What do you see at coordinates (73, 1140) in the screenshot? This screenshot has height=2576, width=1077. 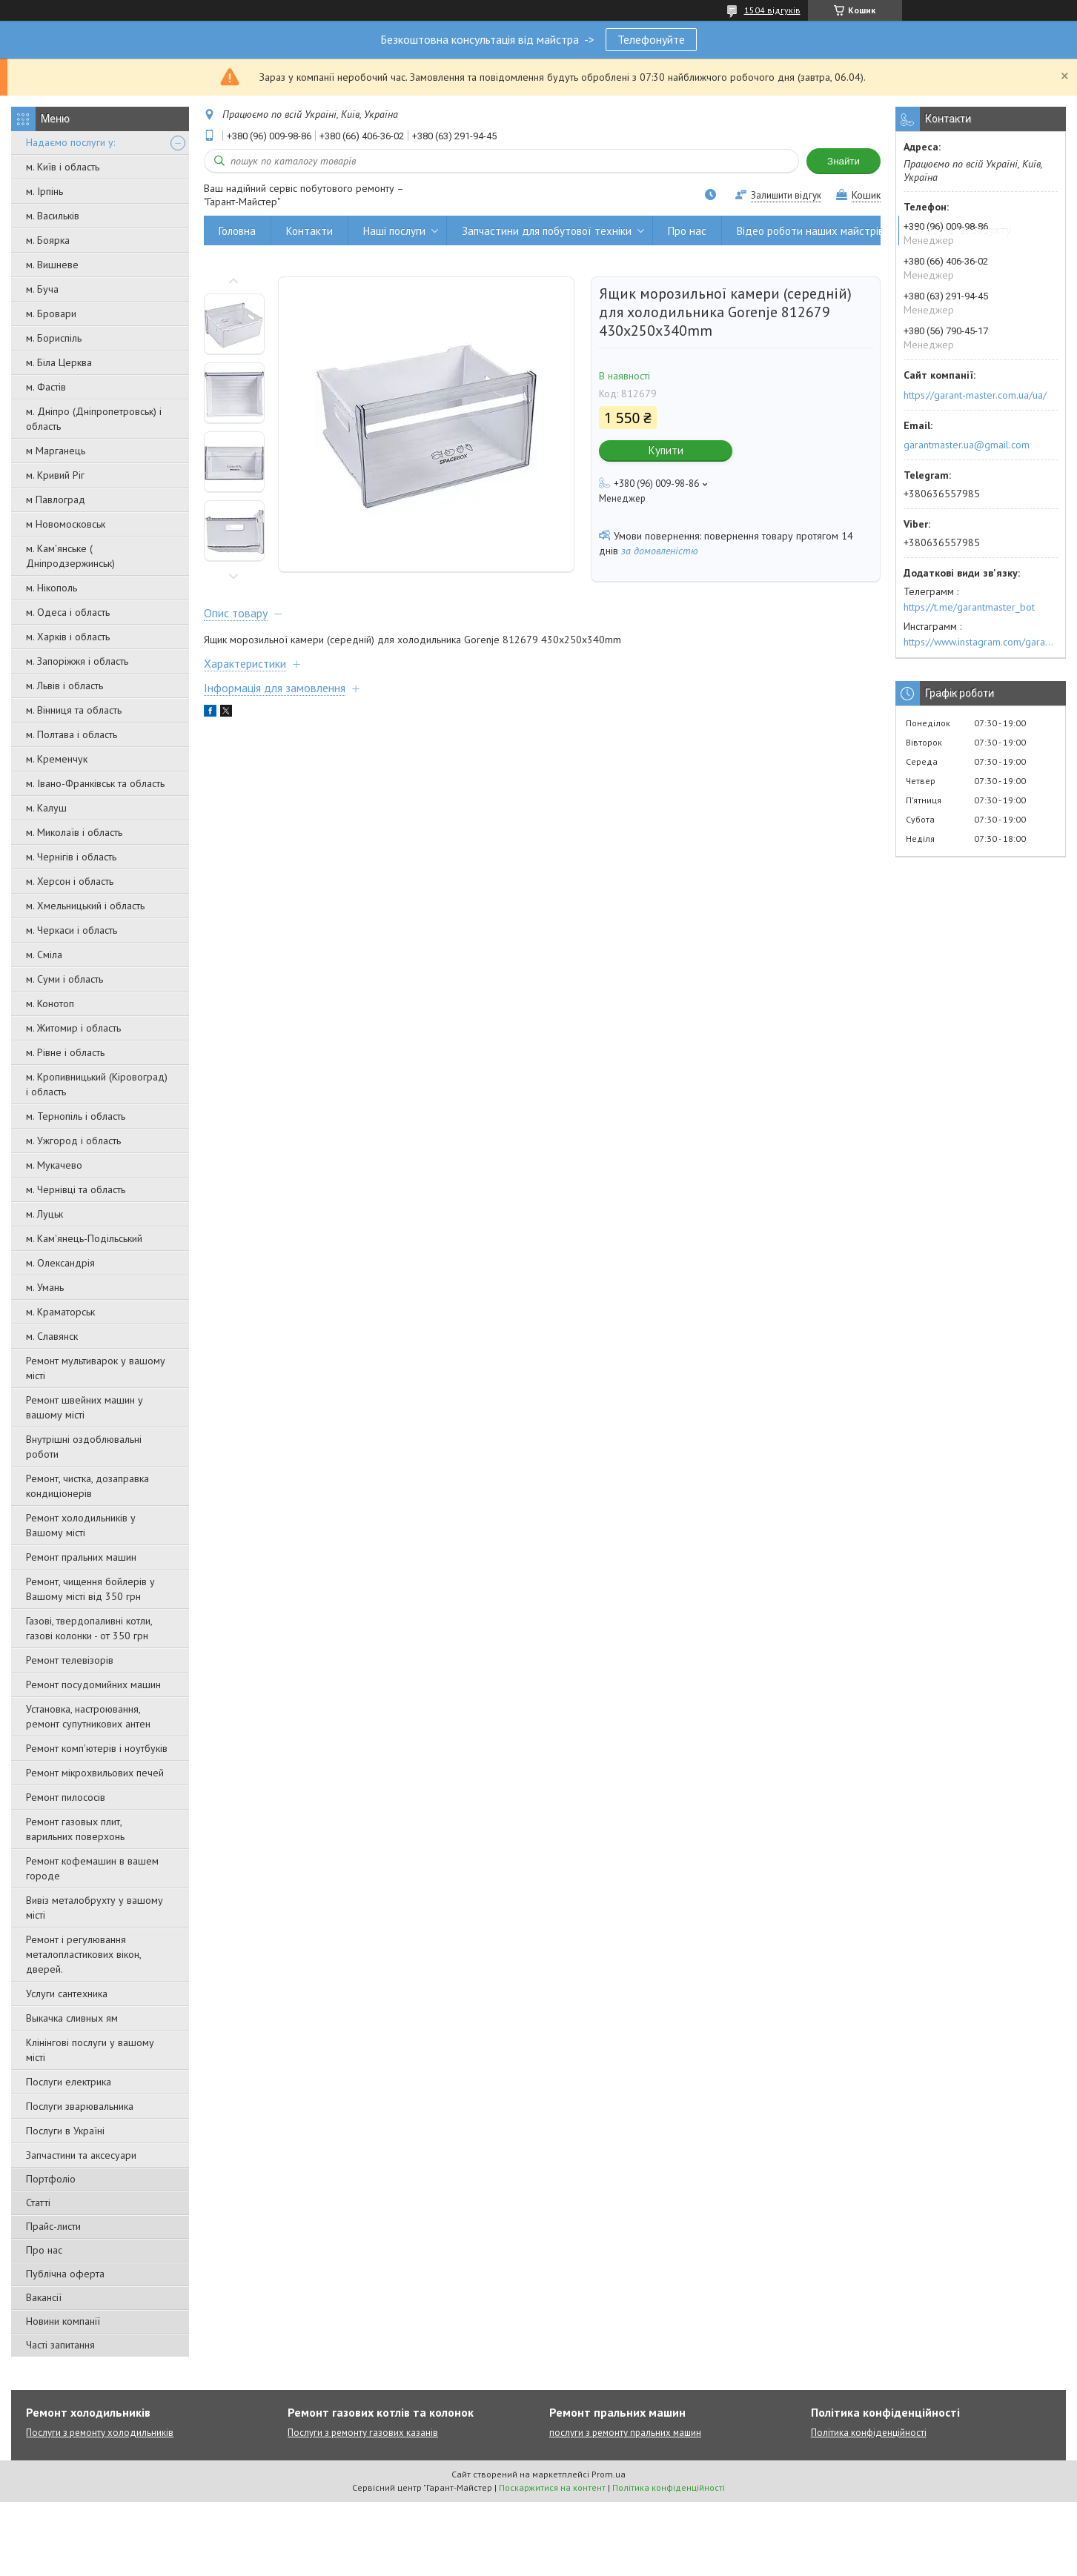 I see `м. Ужгород і область` at bounding box center [73, 1140].